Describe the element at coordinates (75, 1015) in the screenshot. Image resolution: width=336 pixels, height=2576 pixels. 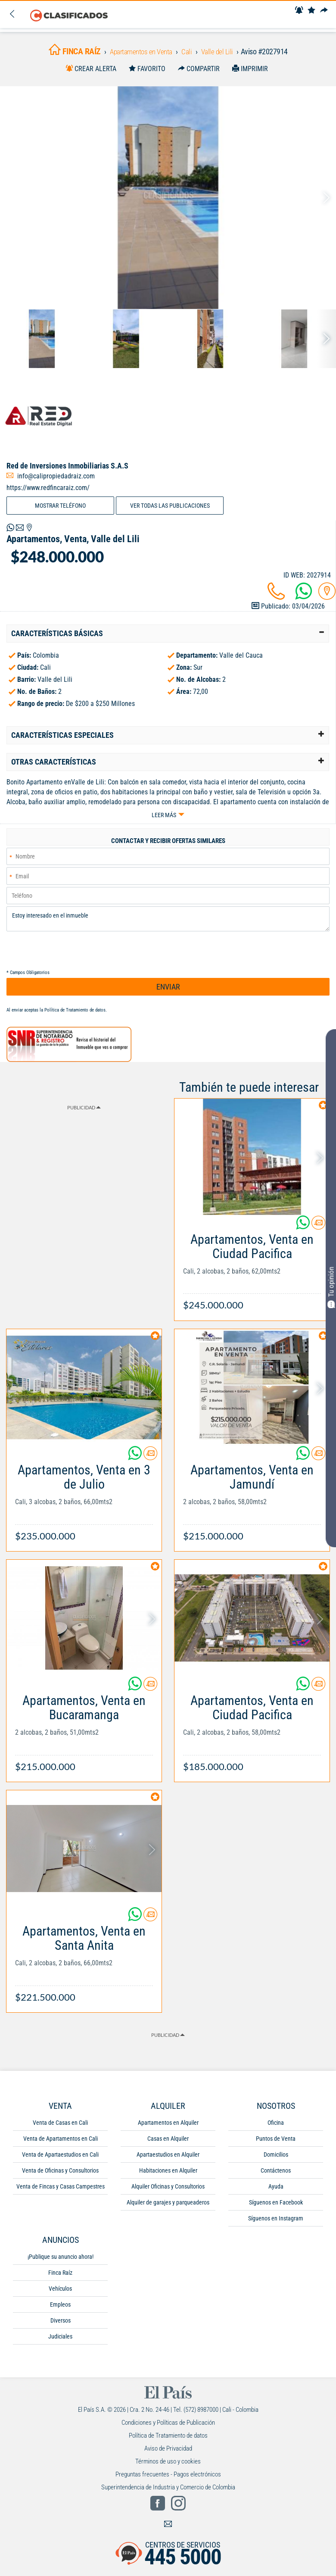
I see `Política de Tratamiento de datos` at that location.